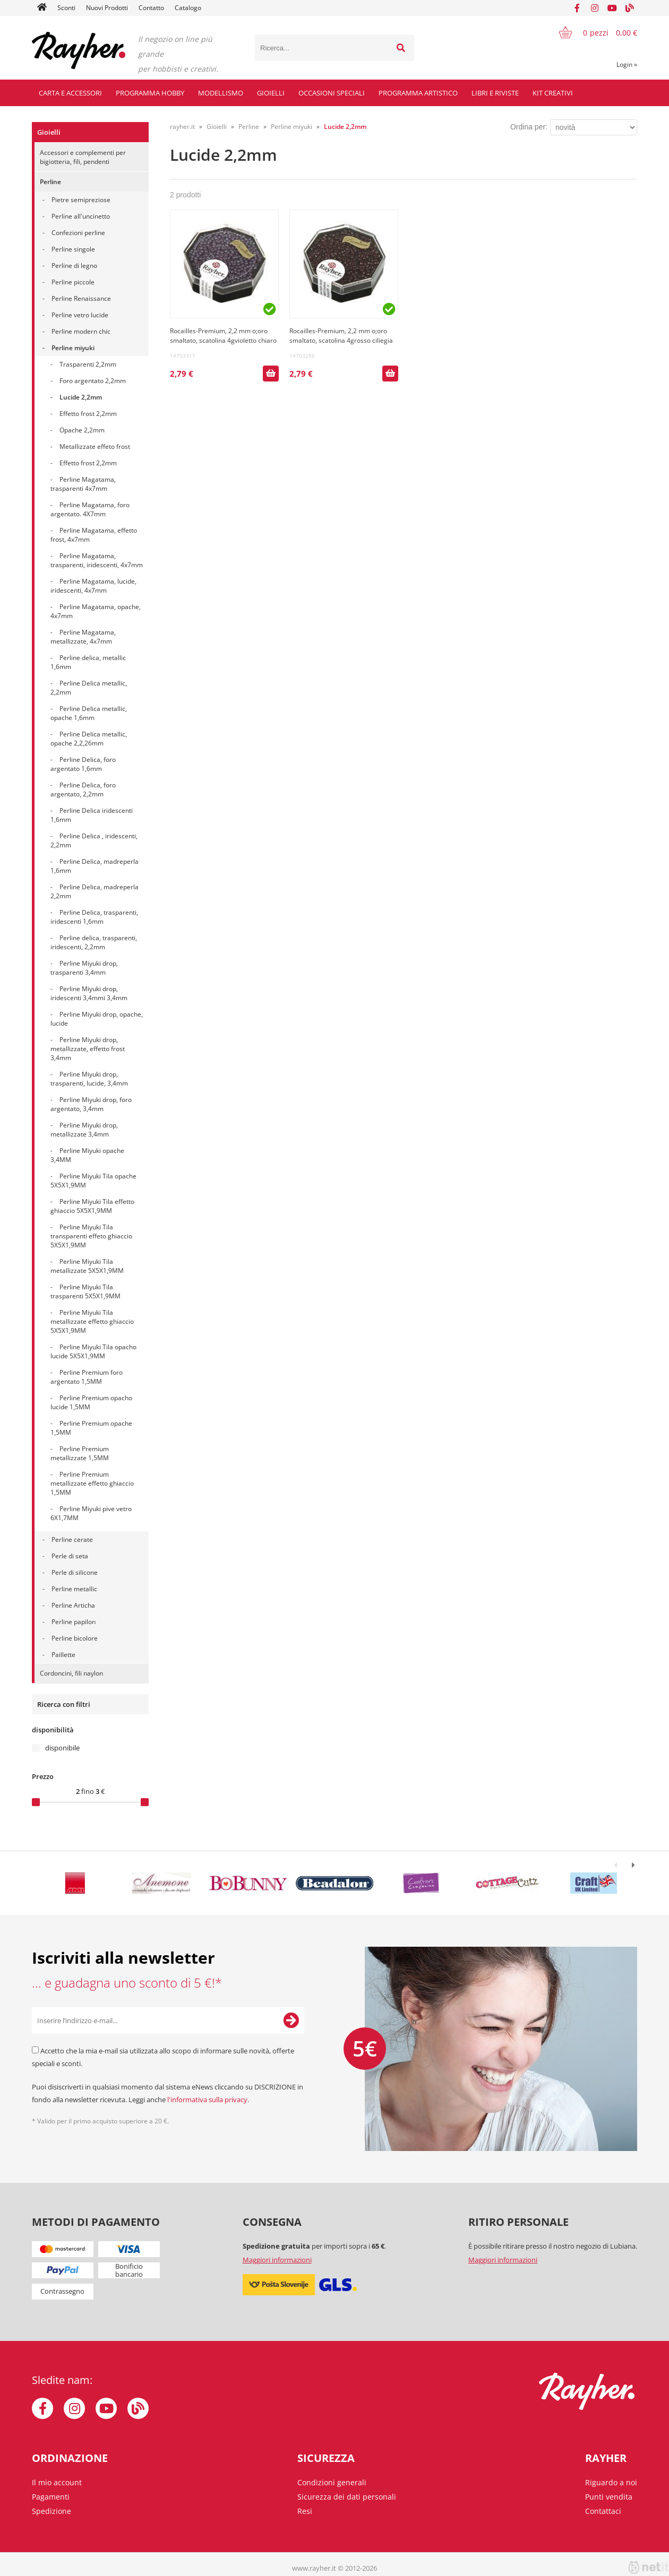 The height and width of the screenshot is (2576, 669). Describe the element at coordinates (92, 1321) in the screenshot. I see `Perline Miyuki Tila metallizzate effetto ghiaccio 5X5X1,9MM` at that location.